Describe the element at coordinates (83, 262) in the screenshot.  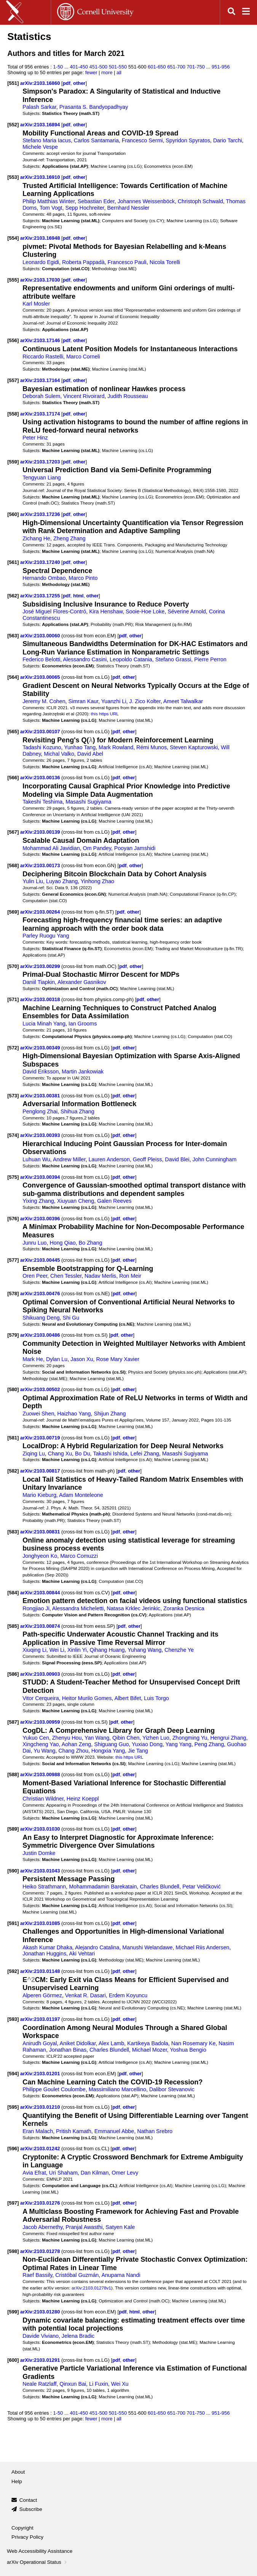
I see `Roberta Pappadà` at that location.